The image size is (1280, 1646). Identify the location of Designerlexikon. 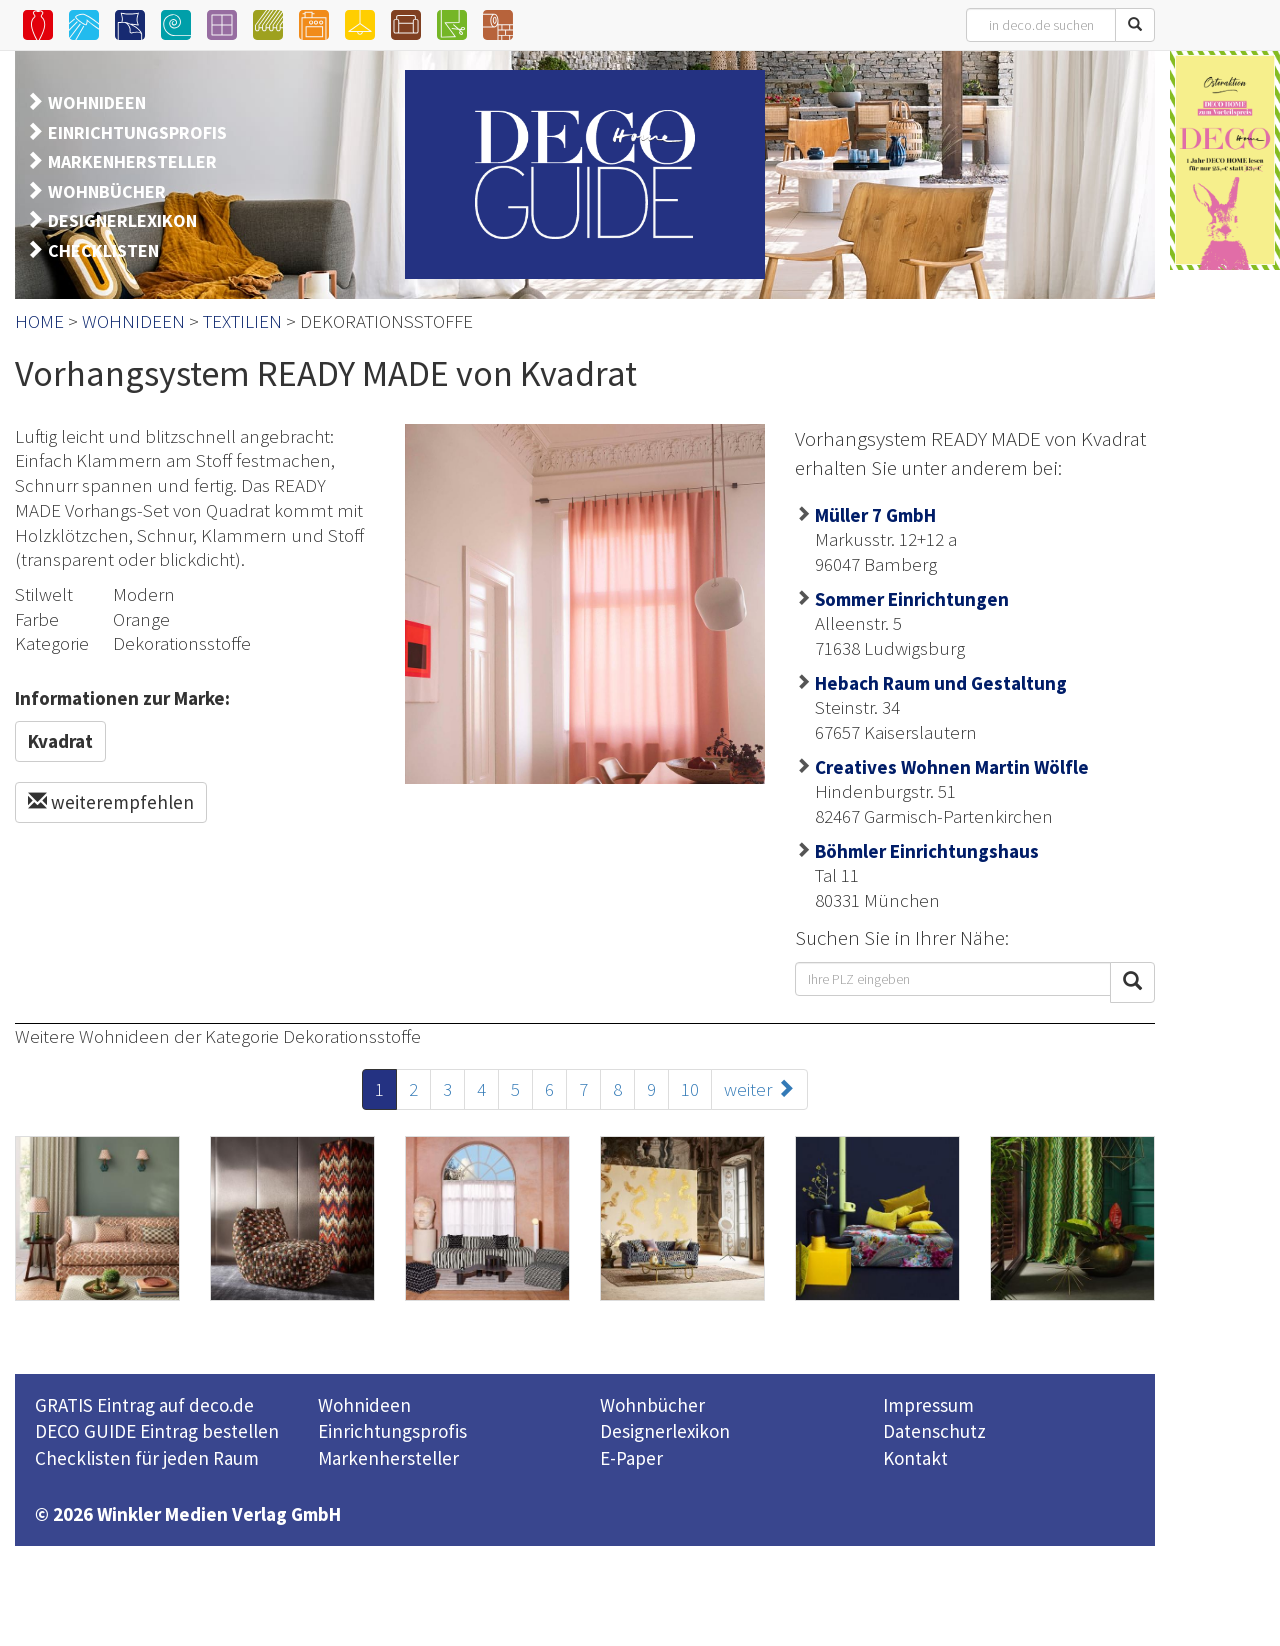
(665, 1431).